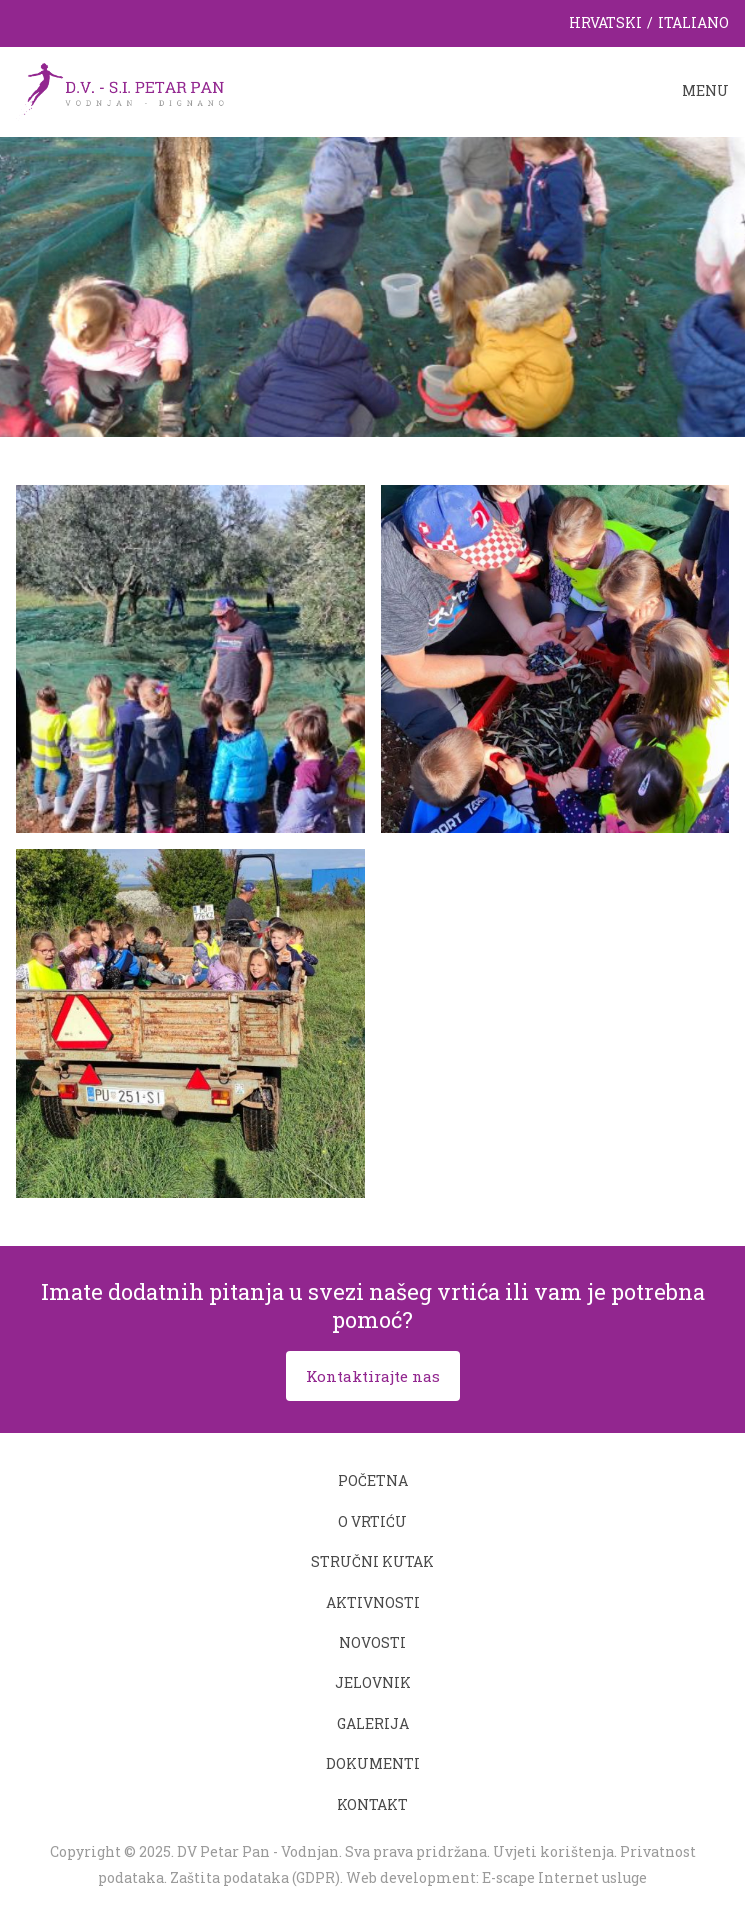  Describe the element at coordinates (553, 1851) in the screenshot. I see `Uvjeti korištenja` at that location.